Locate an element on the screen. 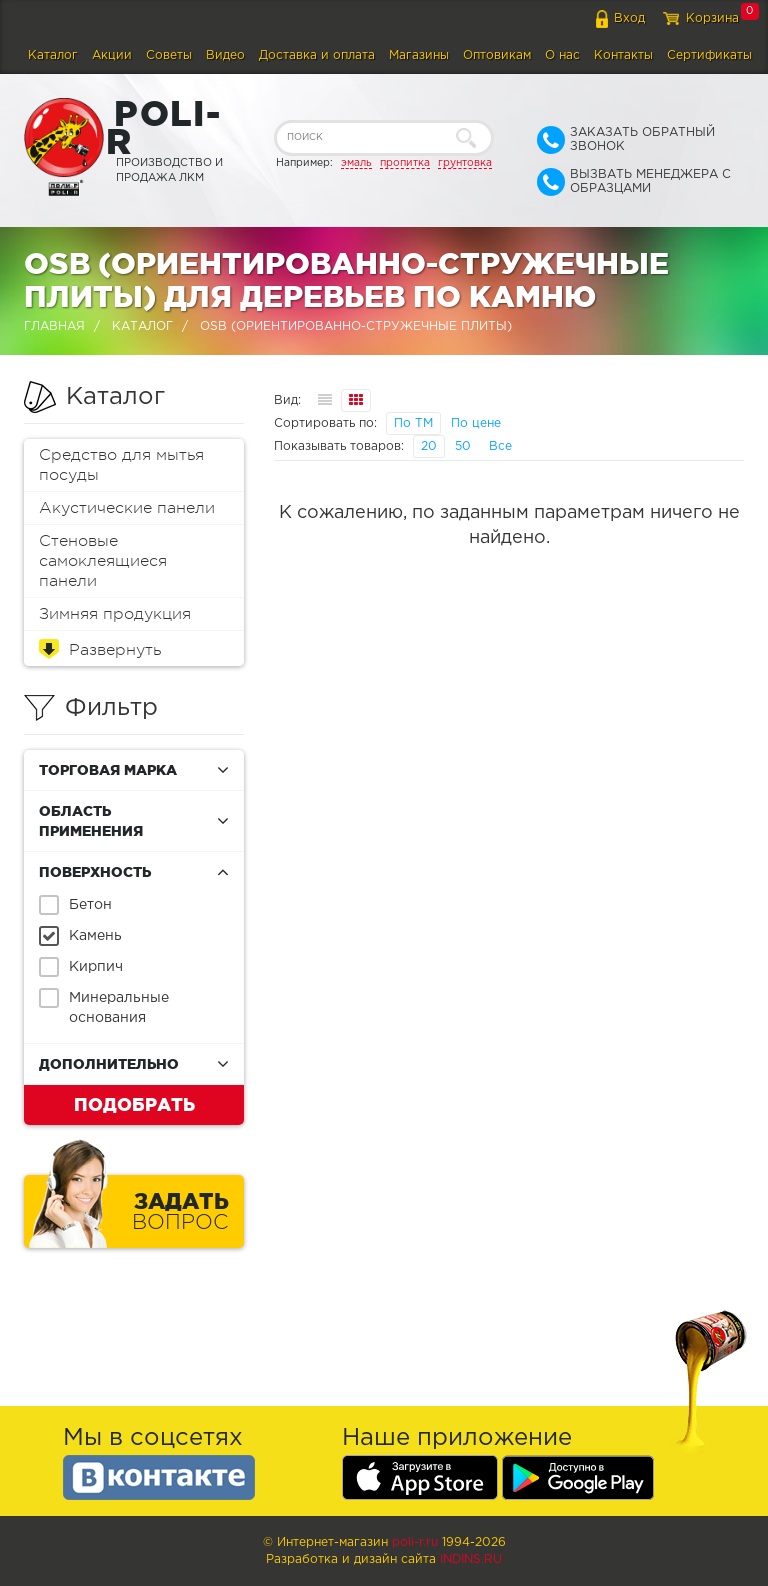  Стеновые самоклеящиеся панели is located at coordinates (103, 561).